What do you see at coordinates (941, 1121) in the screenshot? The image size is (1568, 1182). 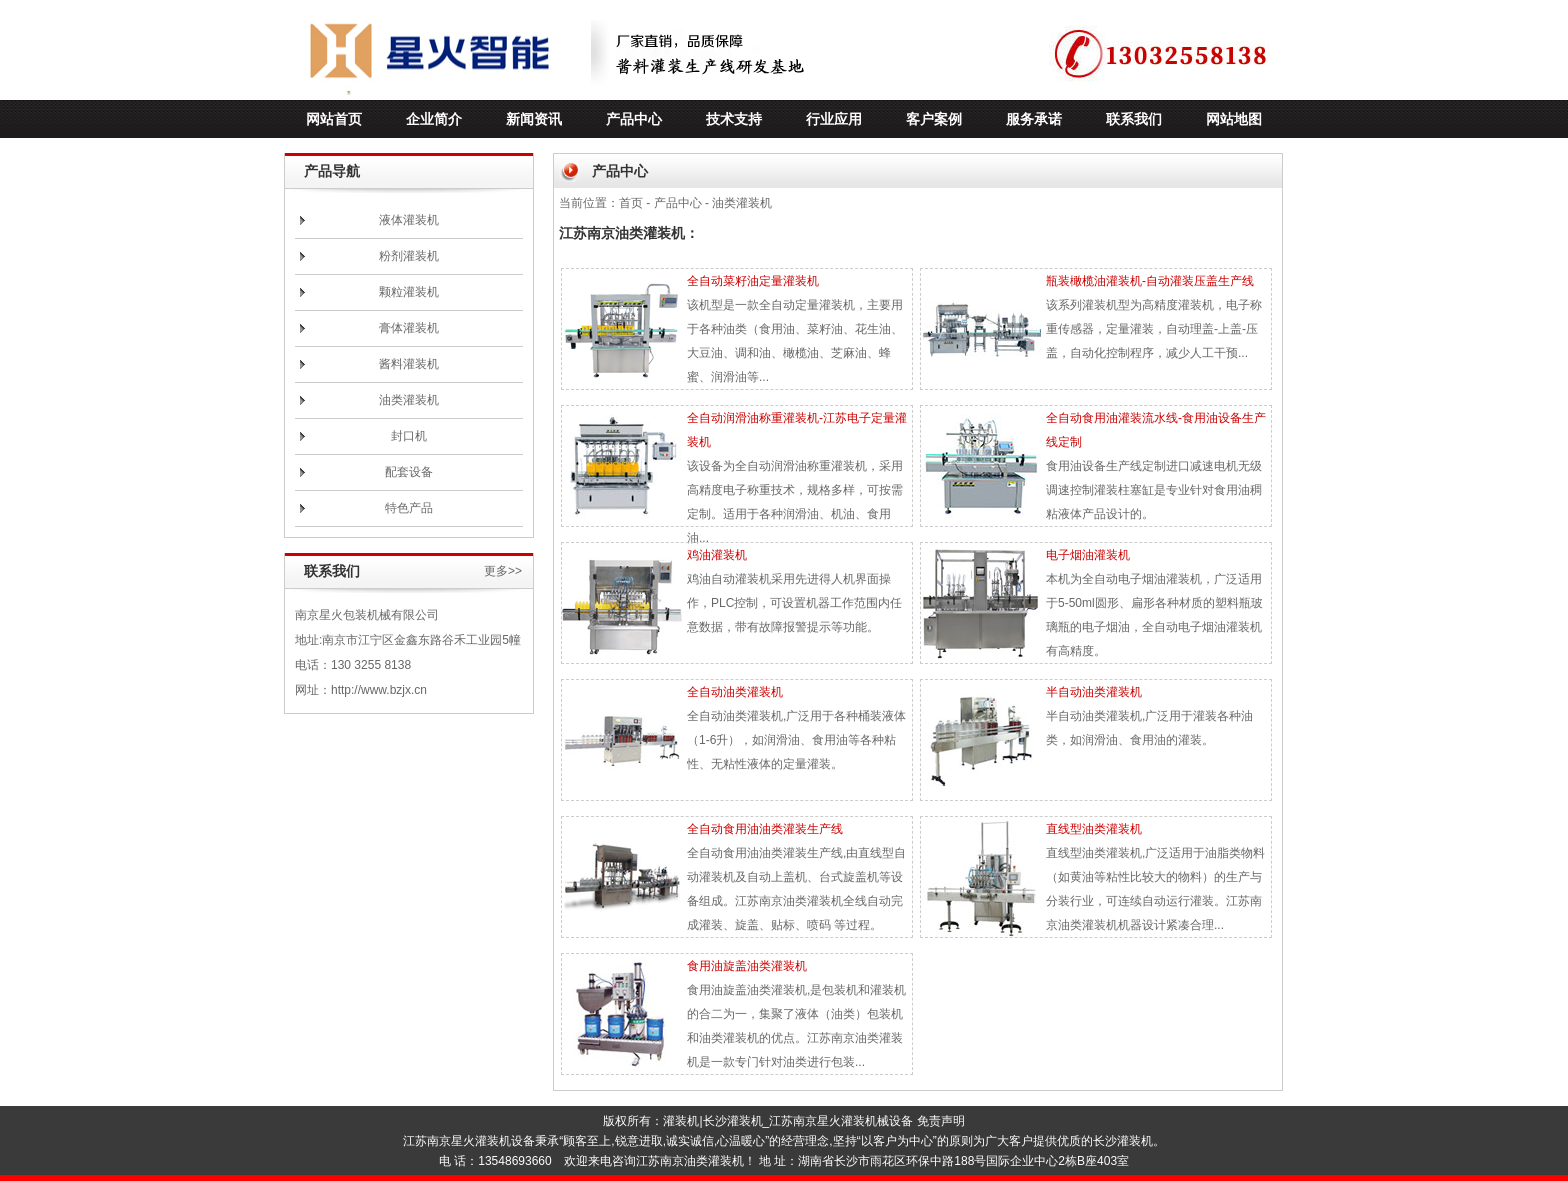 I see `免责声明` at bounding box center [941, 1121].